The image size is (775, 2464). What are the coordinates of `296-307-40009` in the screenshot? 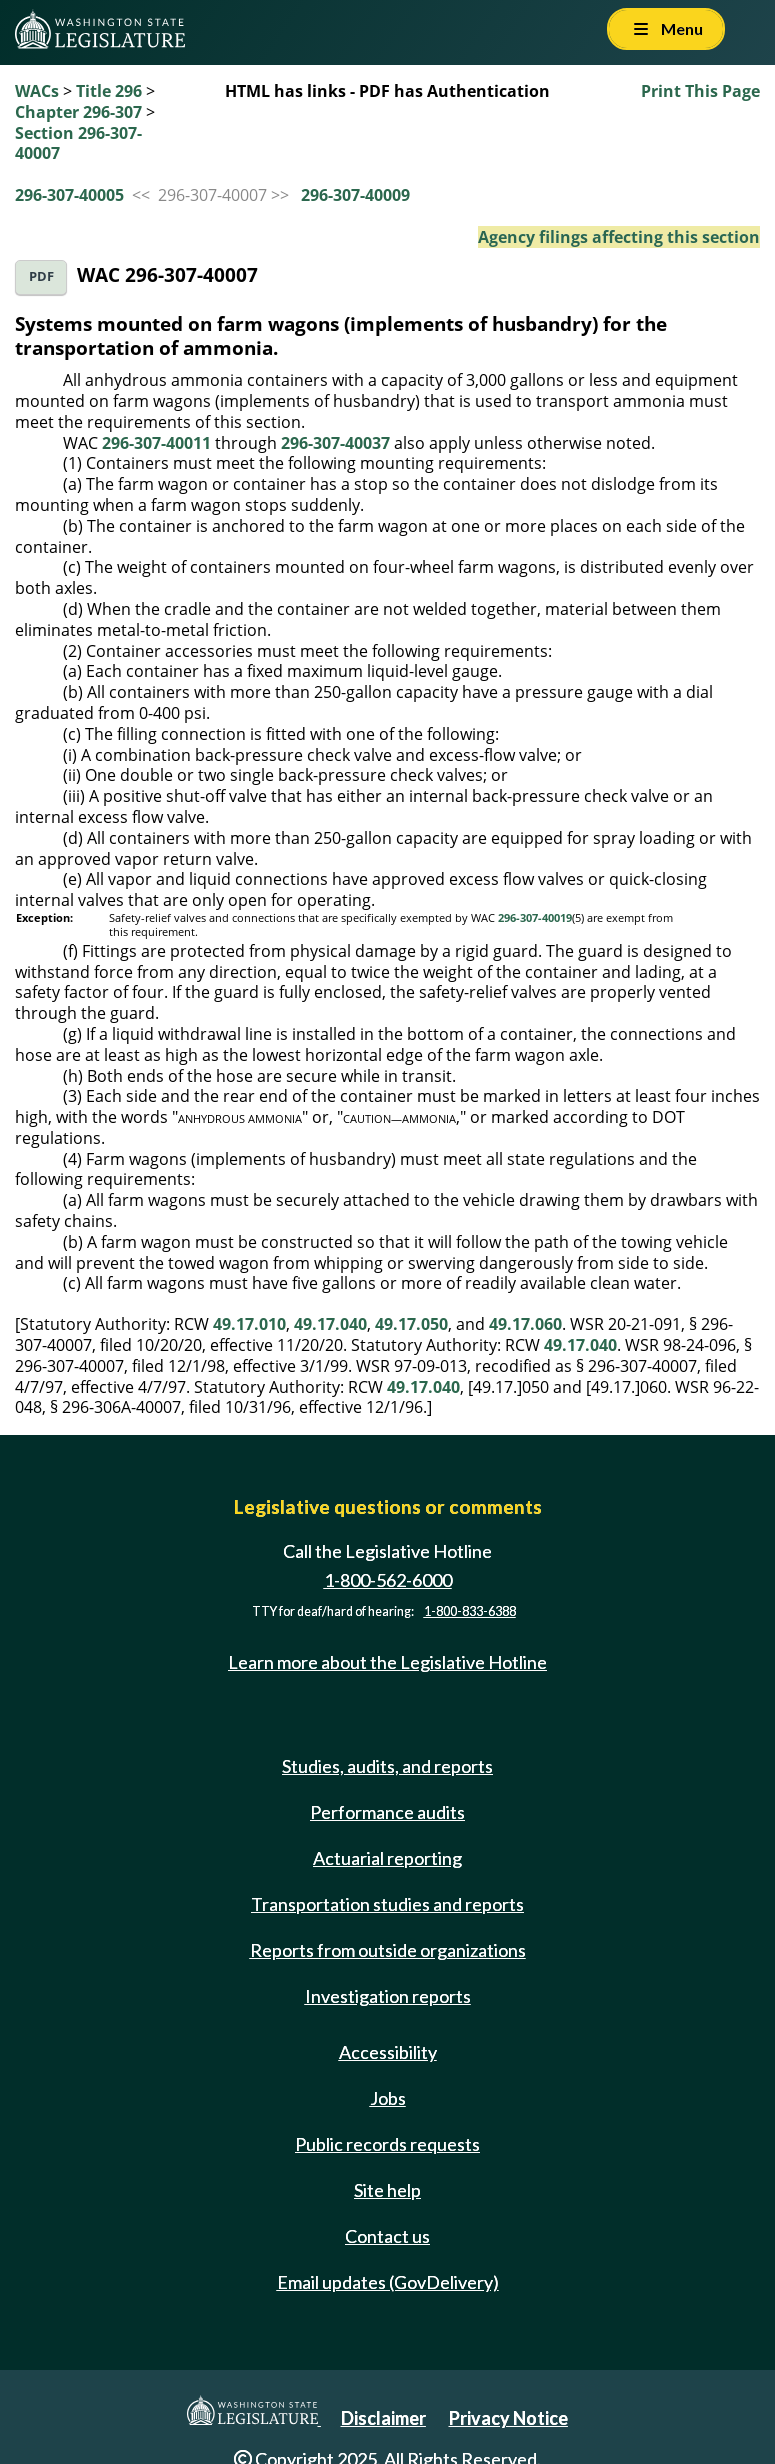 It's located at (355, 195).